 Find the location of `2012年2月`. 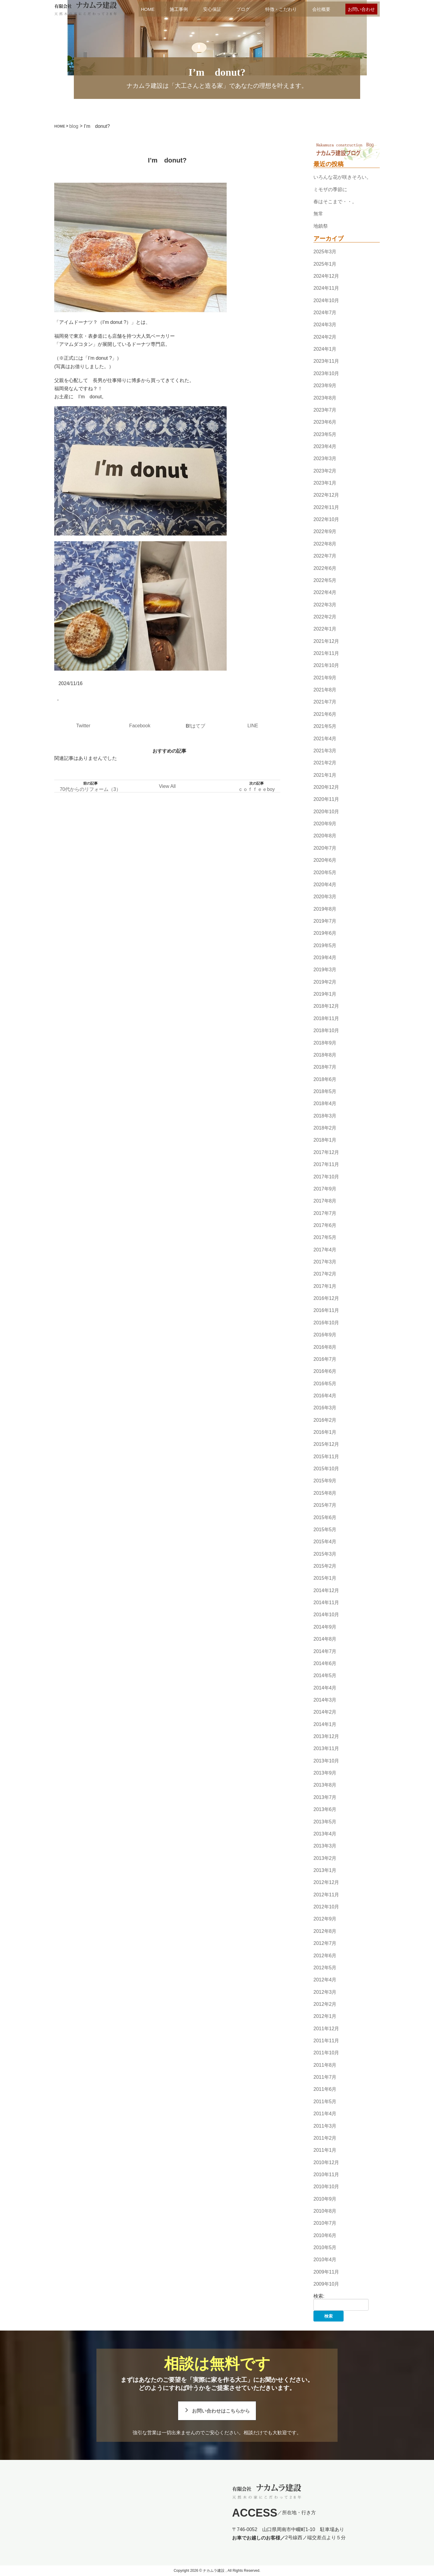

2012年2月 is located at coordinates (325, 2004).